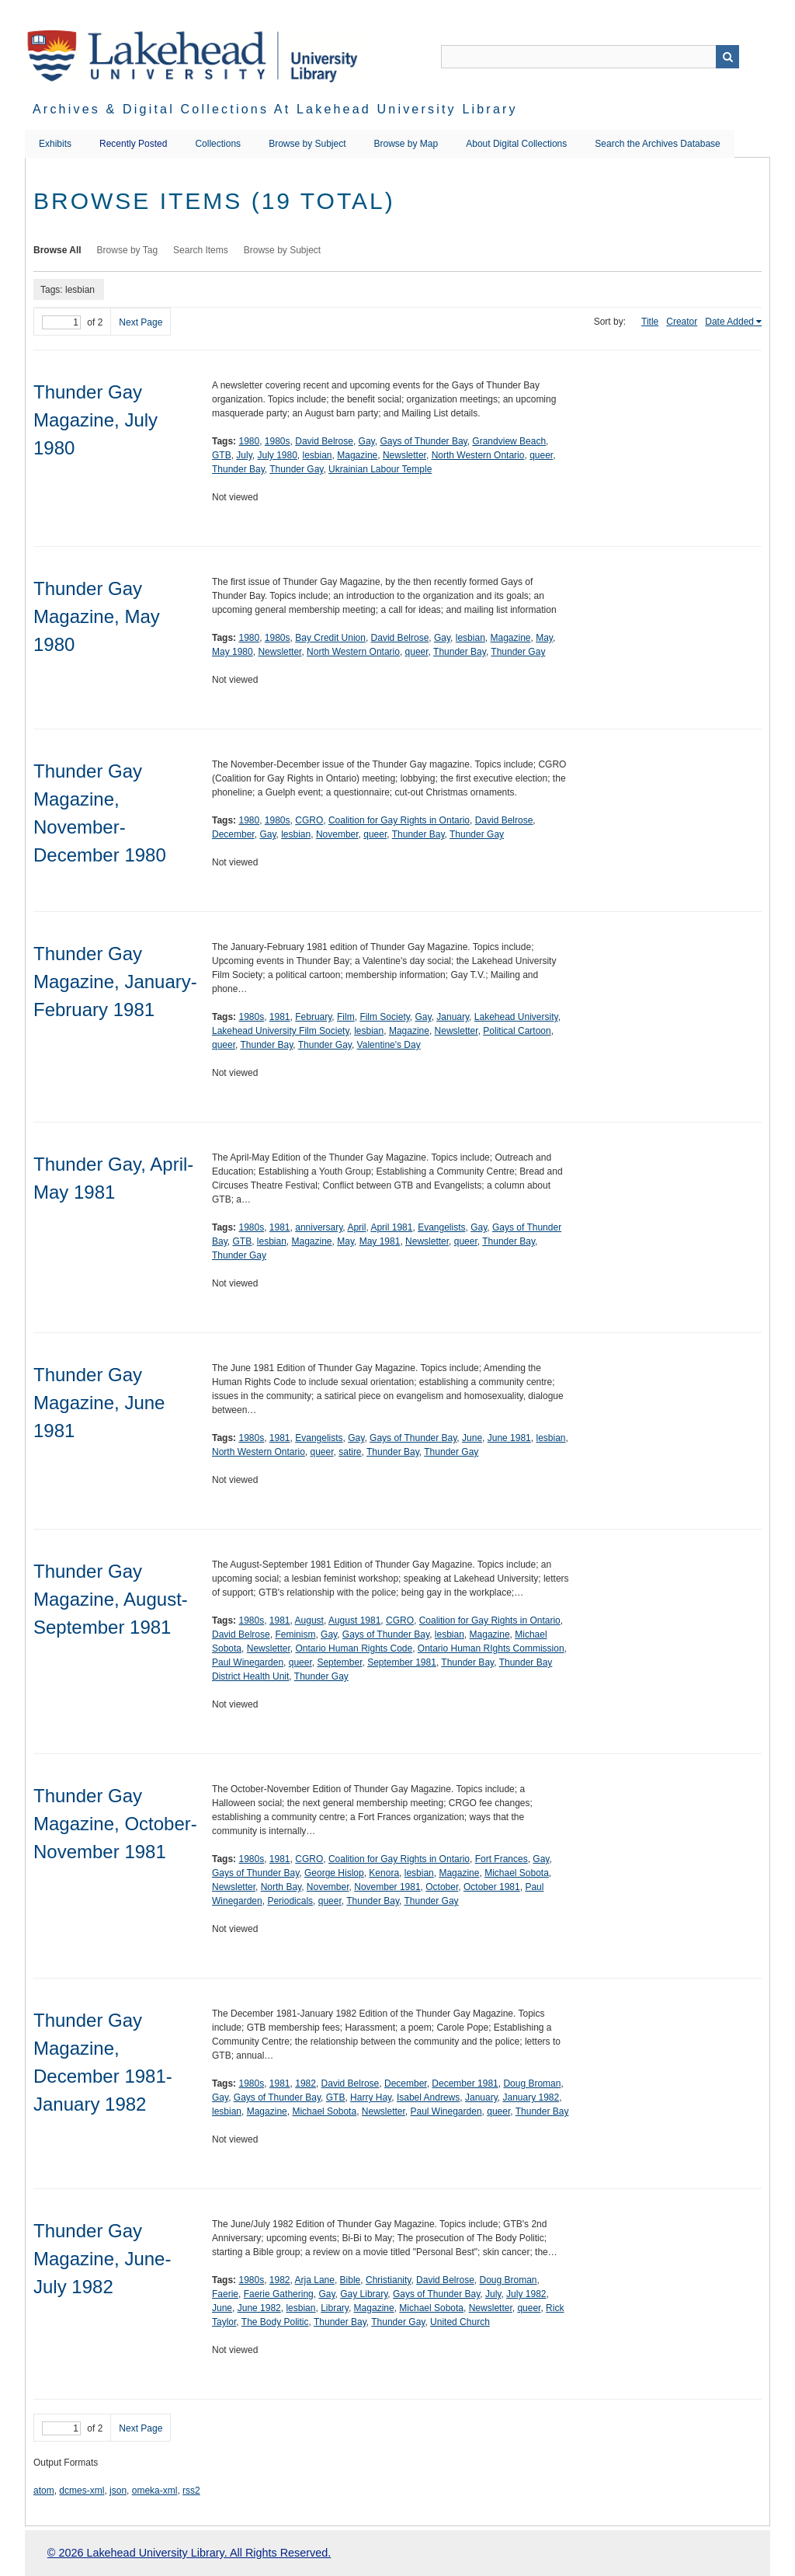 Image resolution: width=795 pixels, height=2576 pixels. I want to click on Library, so click(335, 2308).